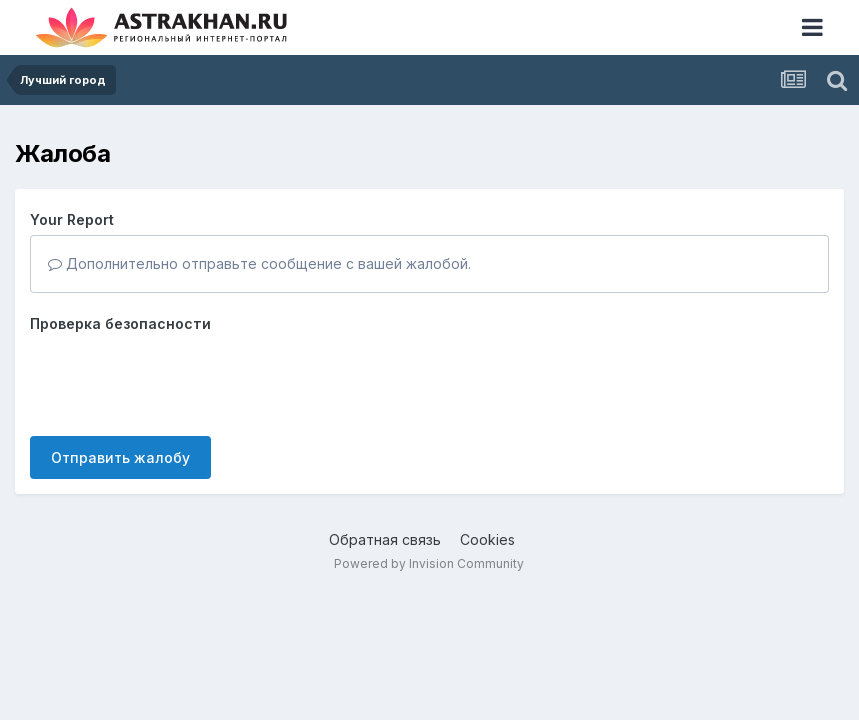 This screenshot has width=859, height=720. Describe the element at coordinates (120, 457) in the screenshot. I see `Отправить жалобу [button]` at that location.